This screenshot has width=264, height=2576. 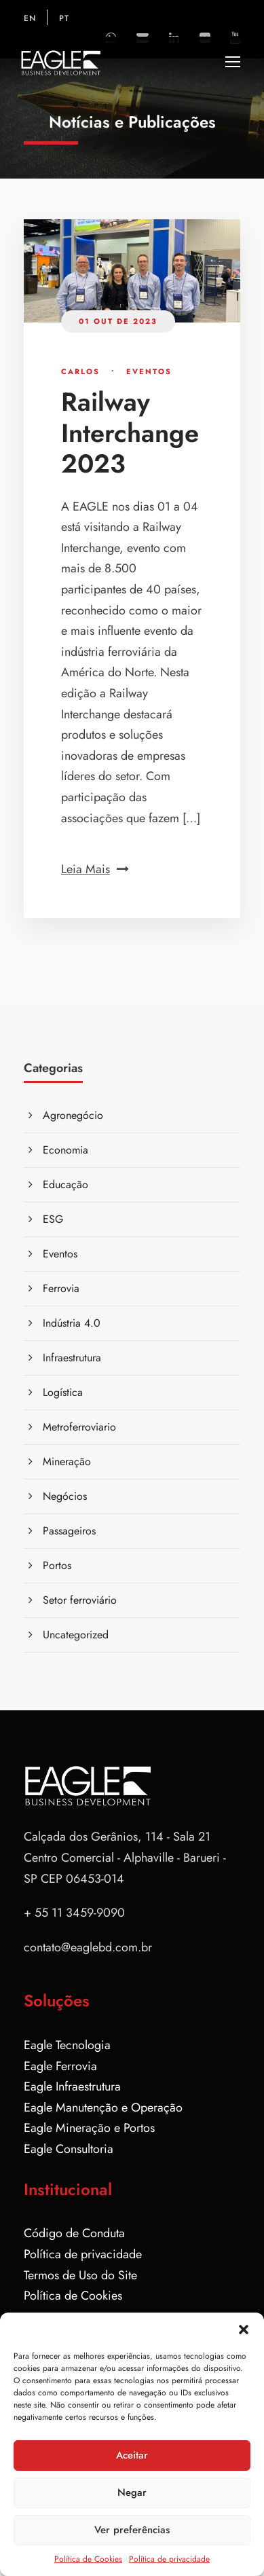 What do you see at coordinates (71, 1323) in the screenshot?
I see `Indústria 4.0` at bounding box center [71, 1323].